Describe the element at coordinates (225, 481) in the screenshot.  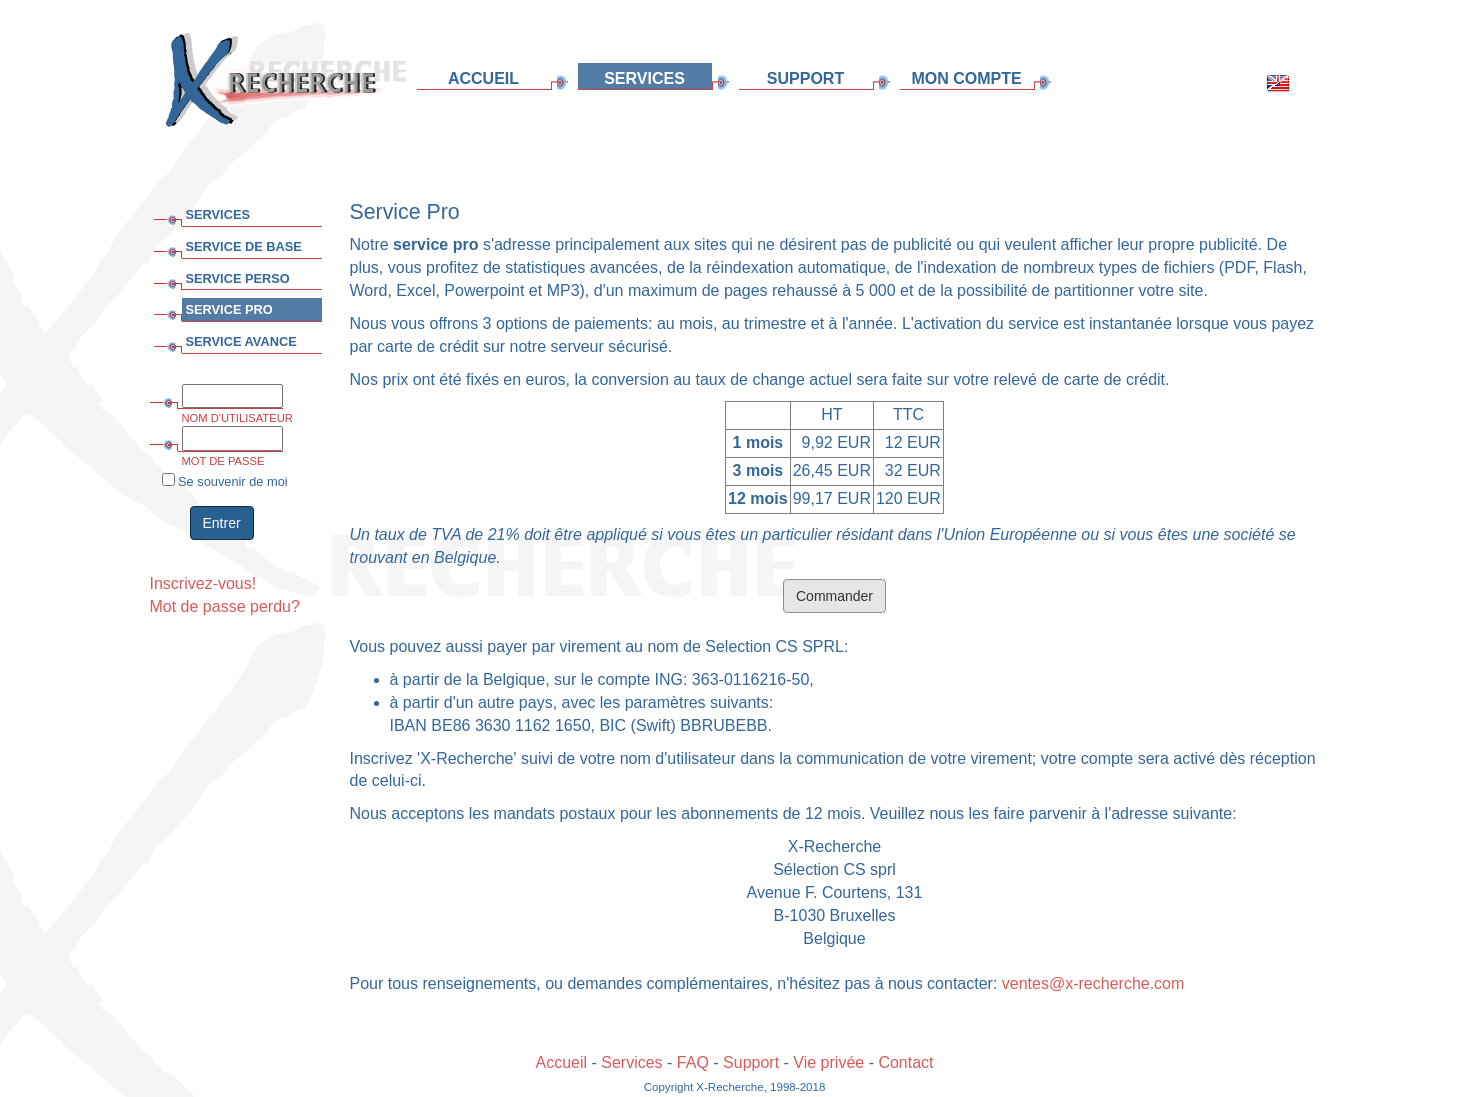
I see `Se souvenir de moi` at that location.